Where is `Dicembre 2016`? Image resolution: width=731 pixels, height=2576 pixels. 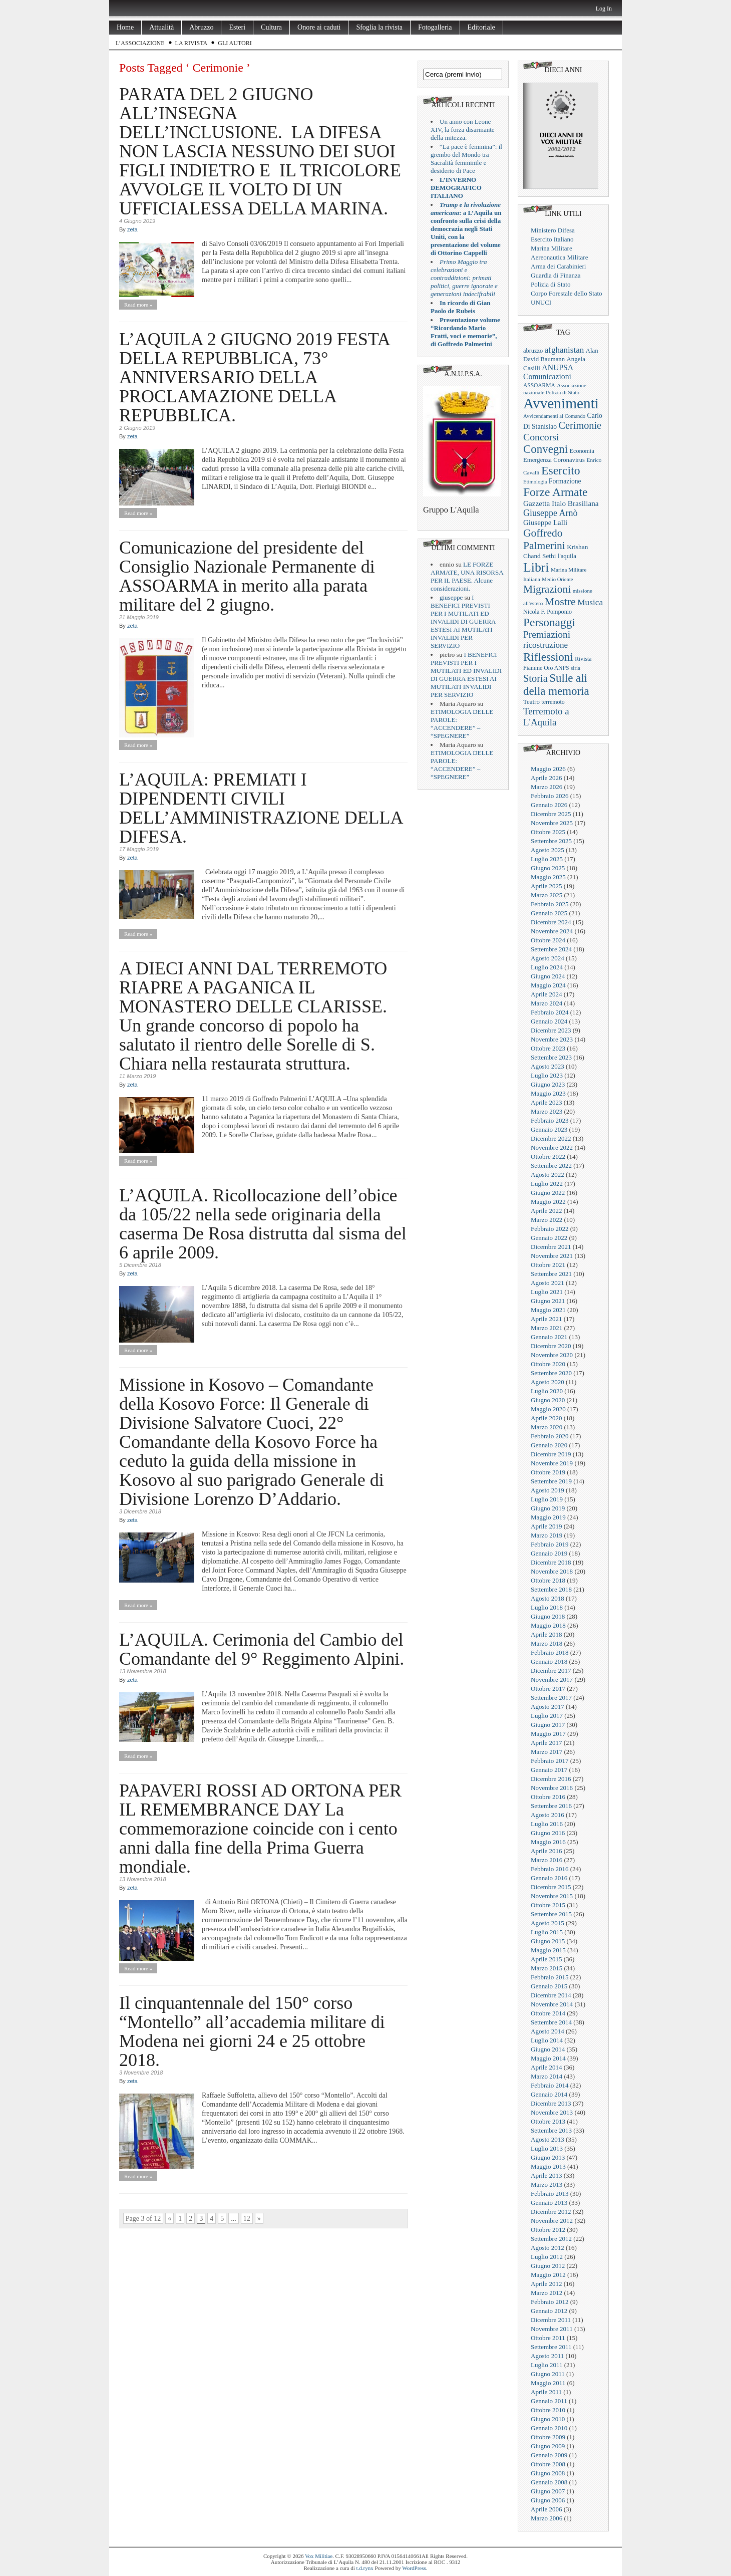 Dicembre 2016 is located at coordinates (551, 1778).